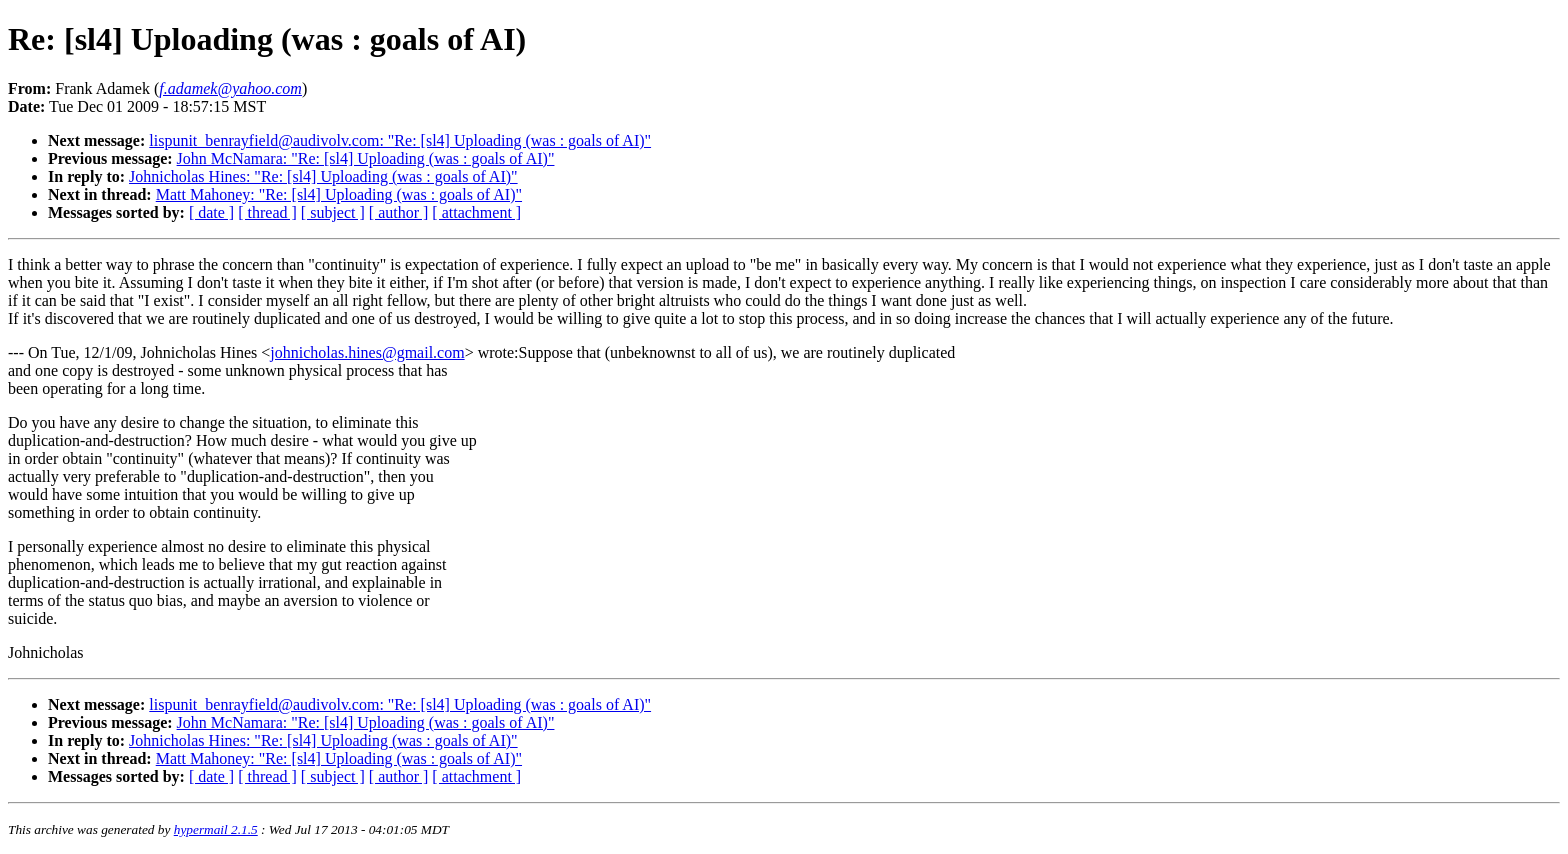  Describe the element at coordinates (211, 212) in the screenshot. I see `[ date ]` at that location.